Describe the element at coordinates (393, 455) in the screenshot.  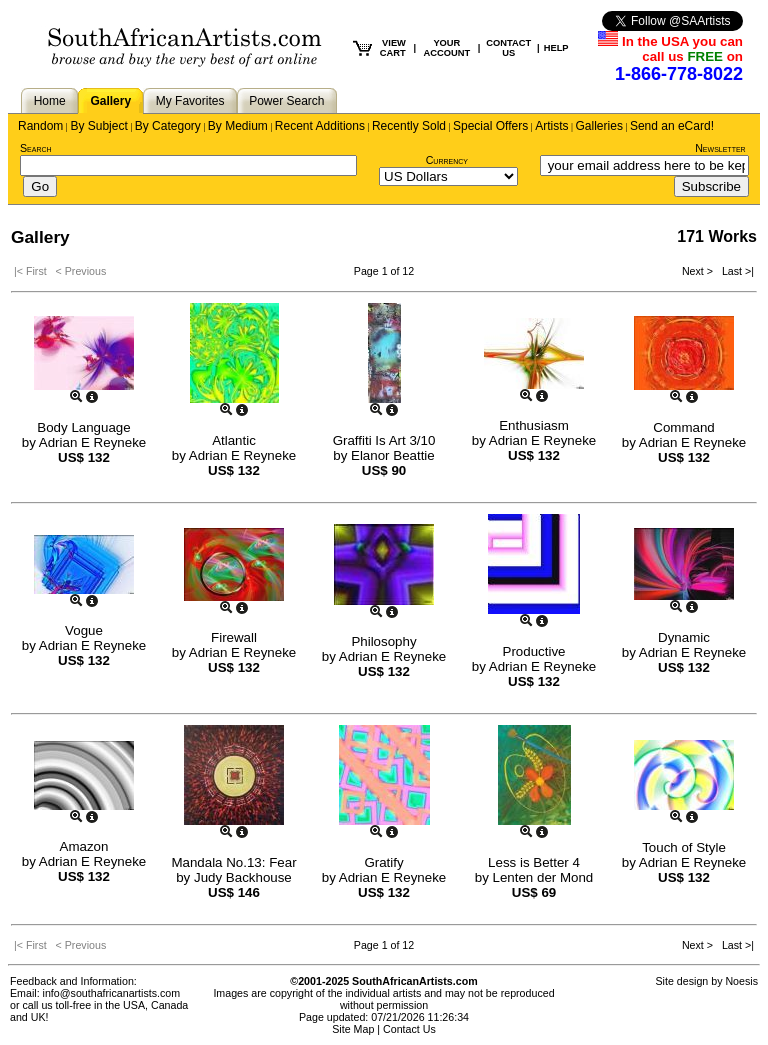
I see `Elanor Beattie` at that location.